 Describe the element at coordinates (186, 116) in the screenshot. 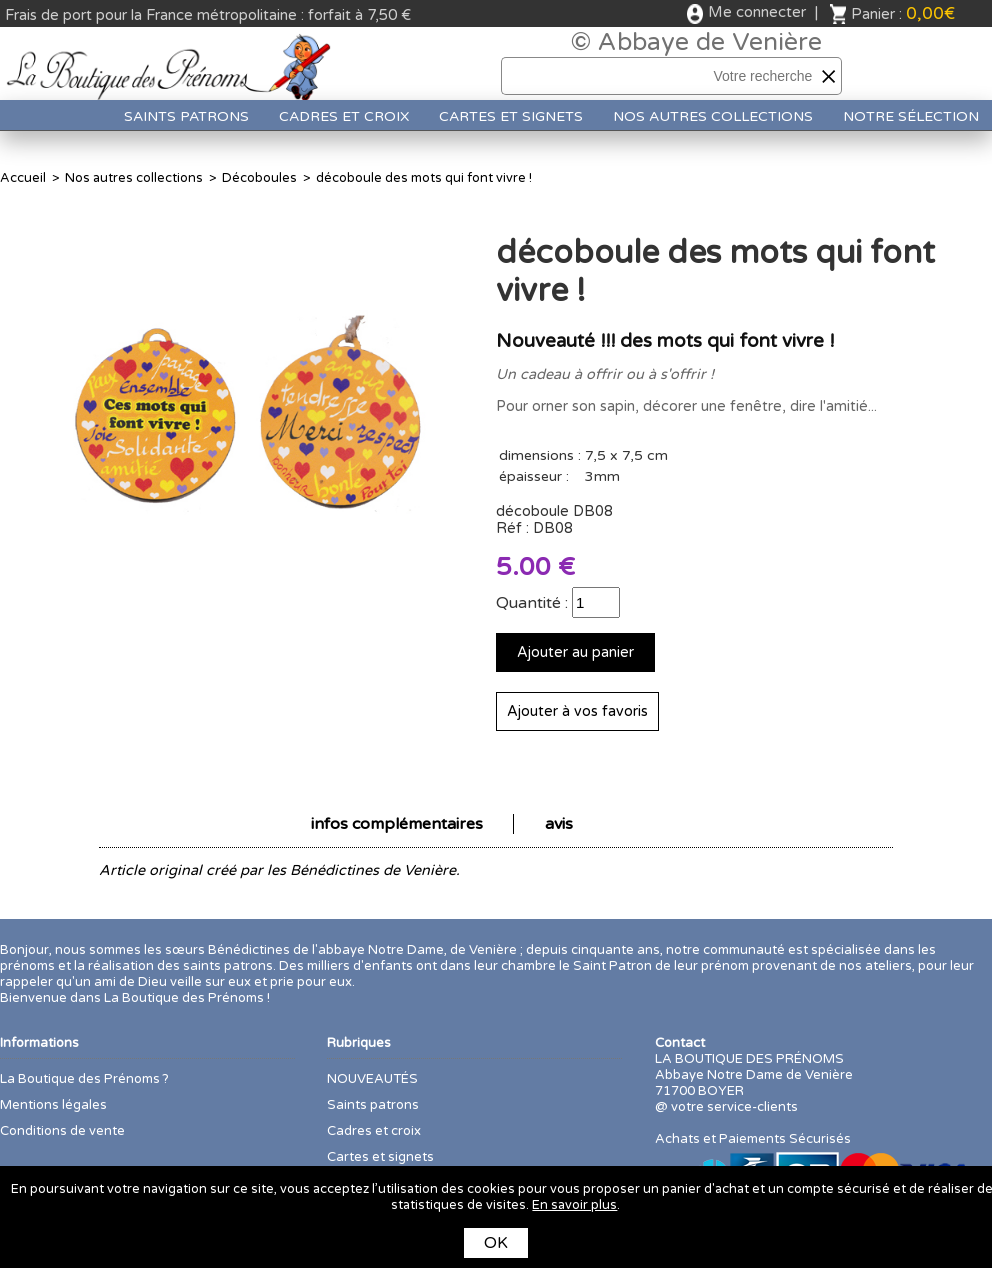

I see `Saints patrons` at that location.